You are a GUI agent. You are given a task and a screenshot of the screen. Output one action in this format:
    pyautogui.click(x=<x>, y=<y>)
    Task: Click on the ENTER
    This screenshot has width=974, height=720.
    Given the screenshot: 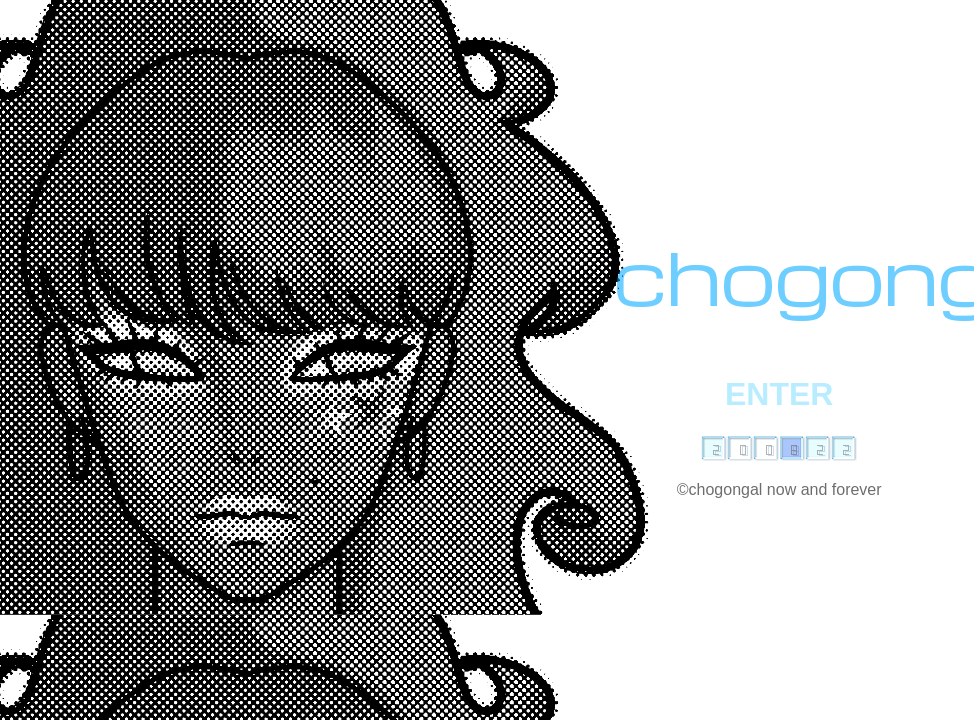 What is the action you would take?
    pyautogui.click(x=779, y=394)
    